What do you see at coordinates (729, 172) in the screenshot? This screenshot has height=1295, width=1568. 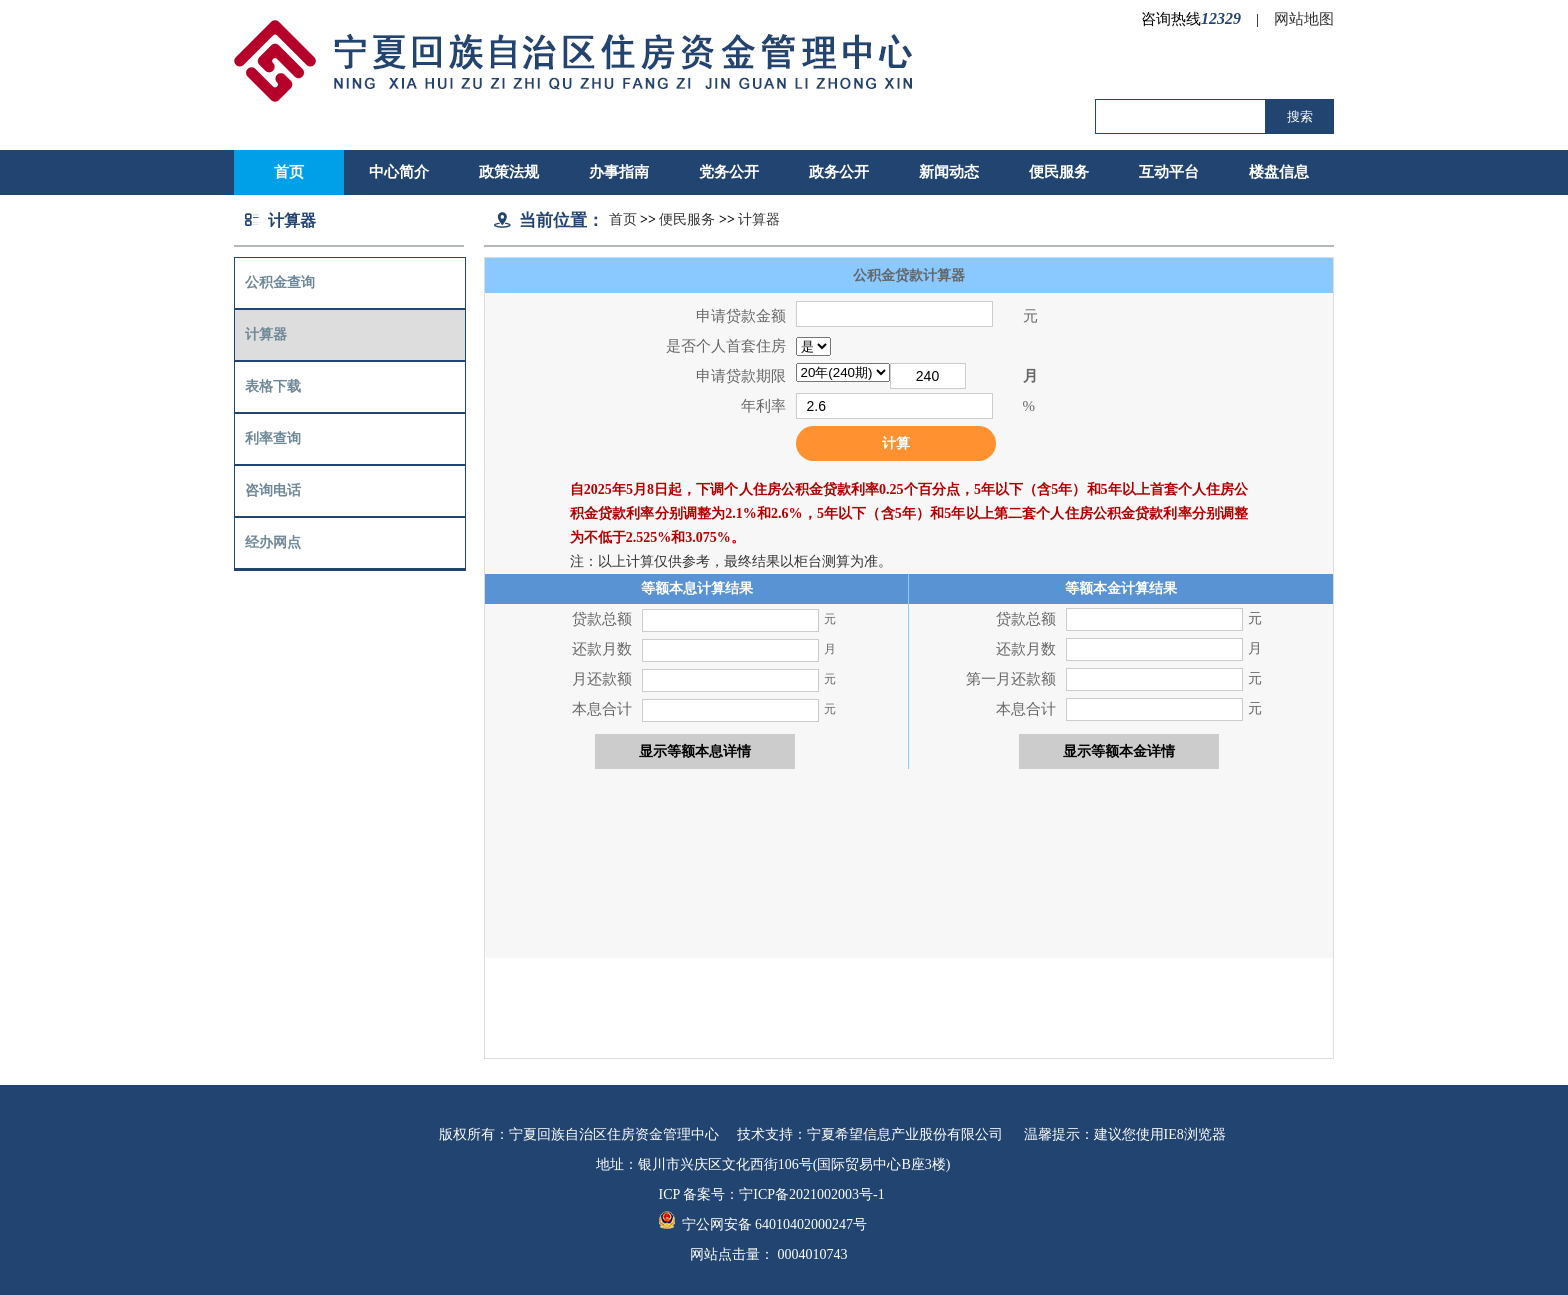 I see `党务公开` at bounding box center [729, 172].